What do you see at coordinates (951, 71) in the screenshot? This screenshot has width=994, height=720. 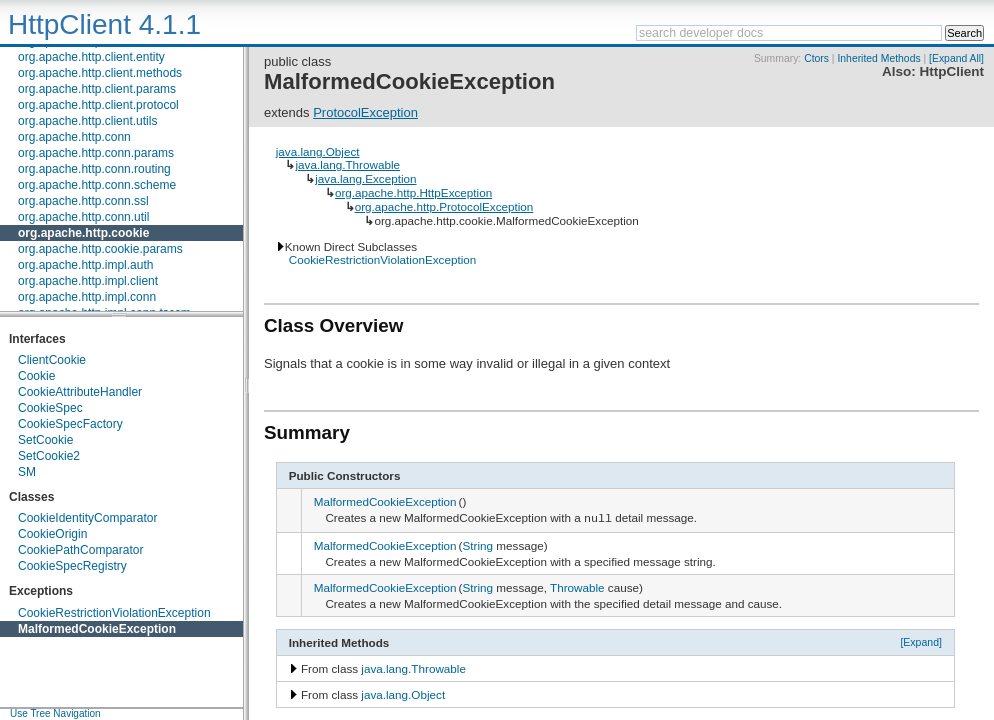 I see `HttpClient` at bounding box center [951, 71].